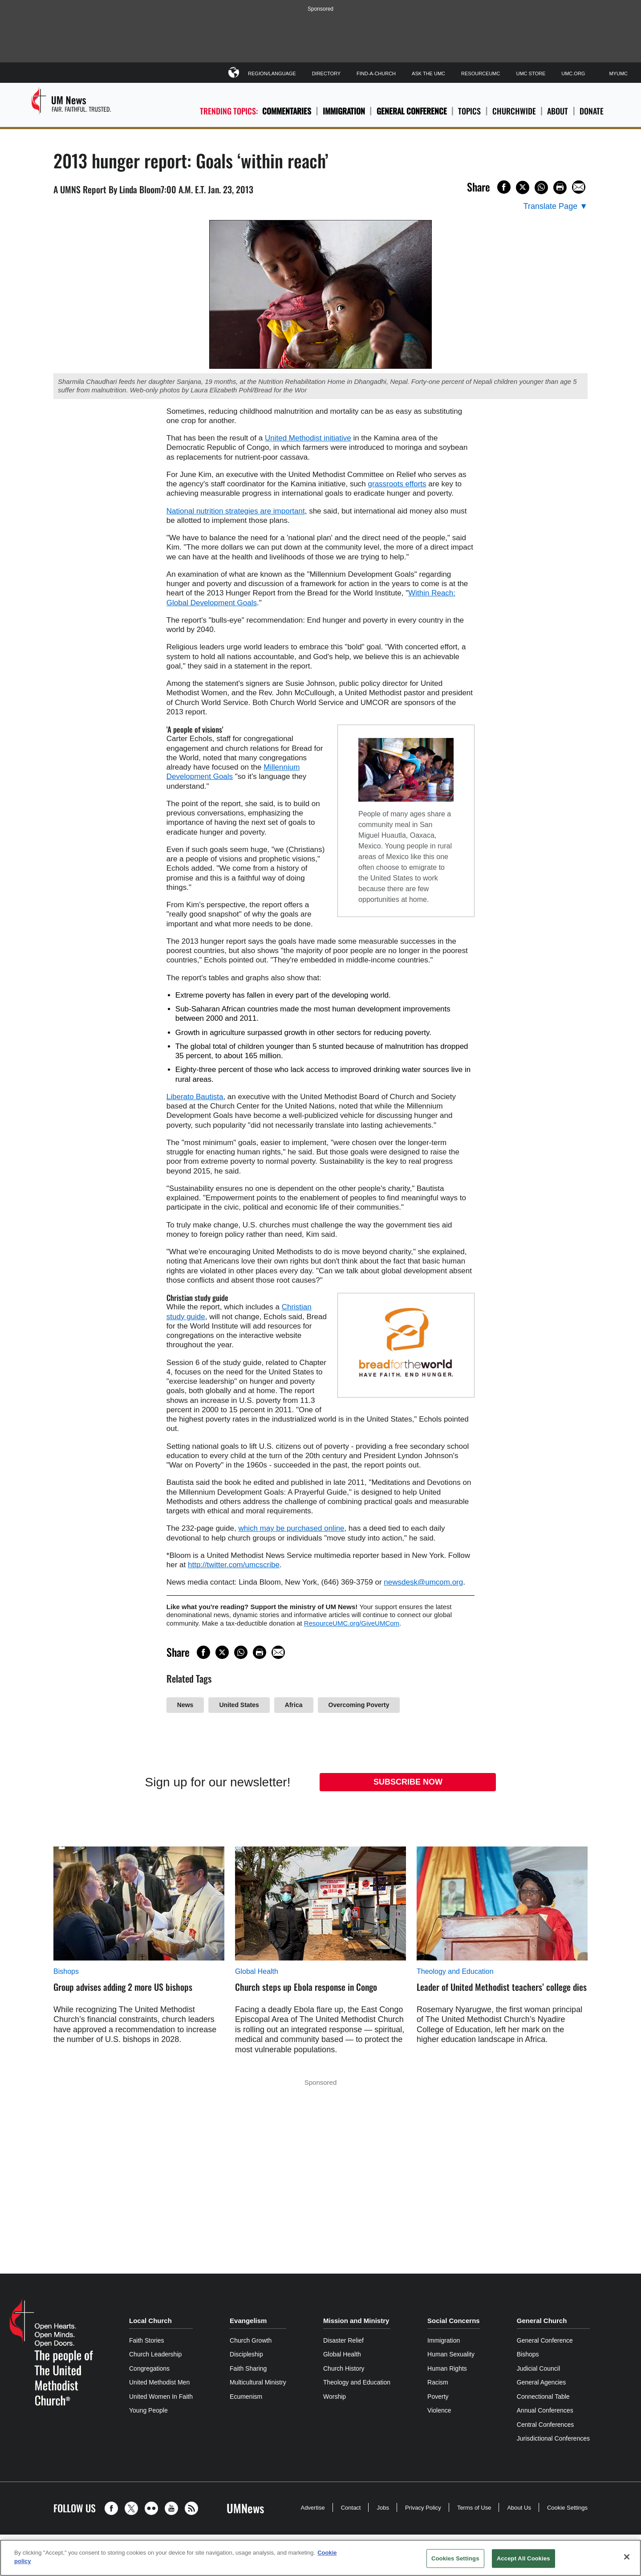 Image resolution: width=641 pixels, height=2576 pixels. What do you see at coordinates (412, 111) in the screenshot?
I see `General Conference` at bounding box center [412, 111].